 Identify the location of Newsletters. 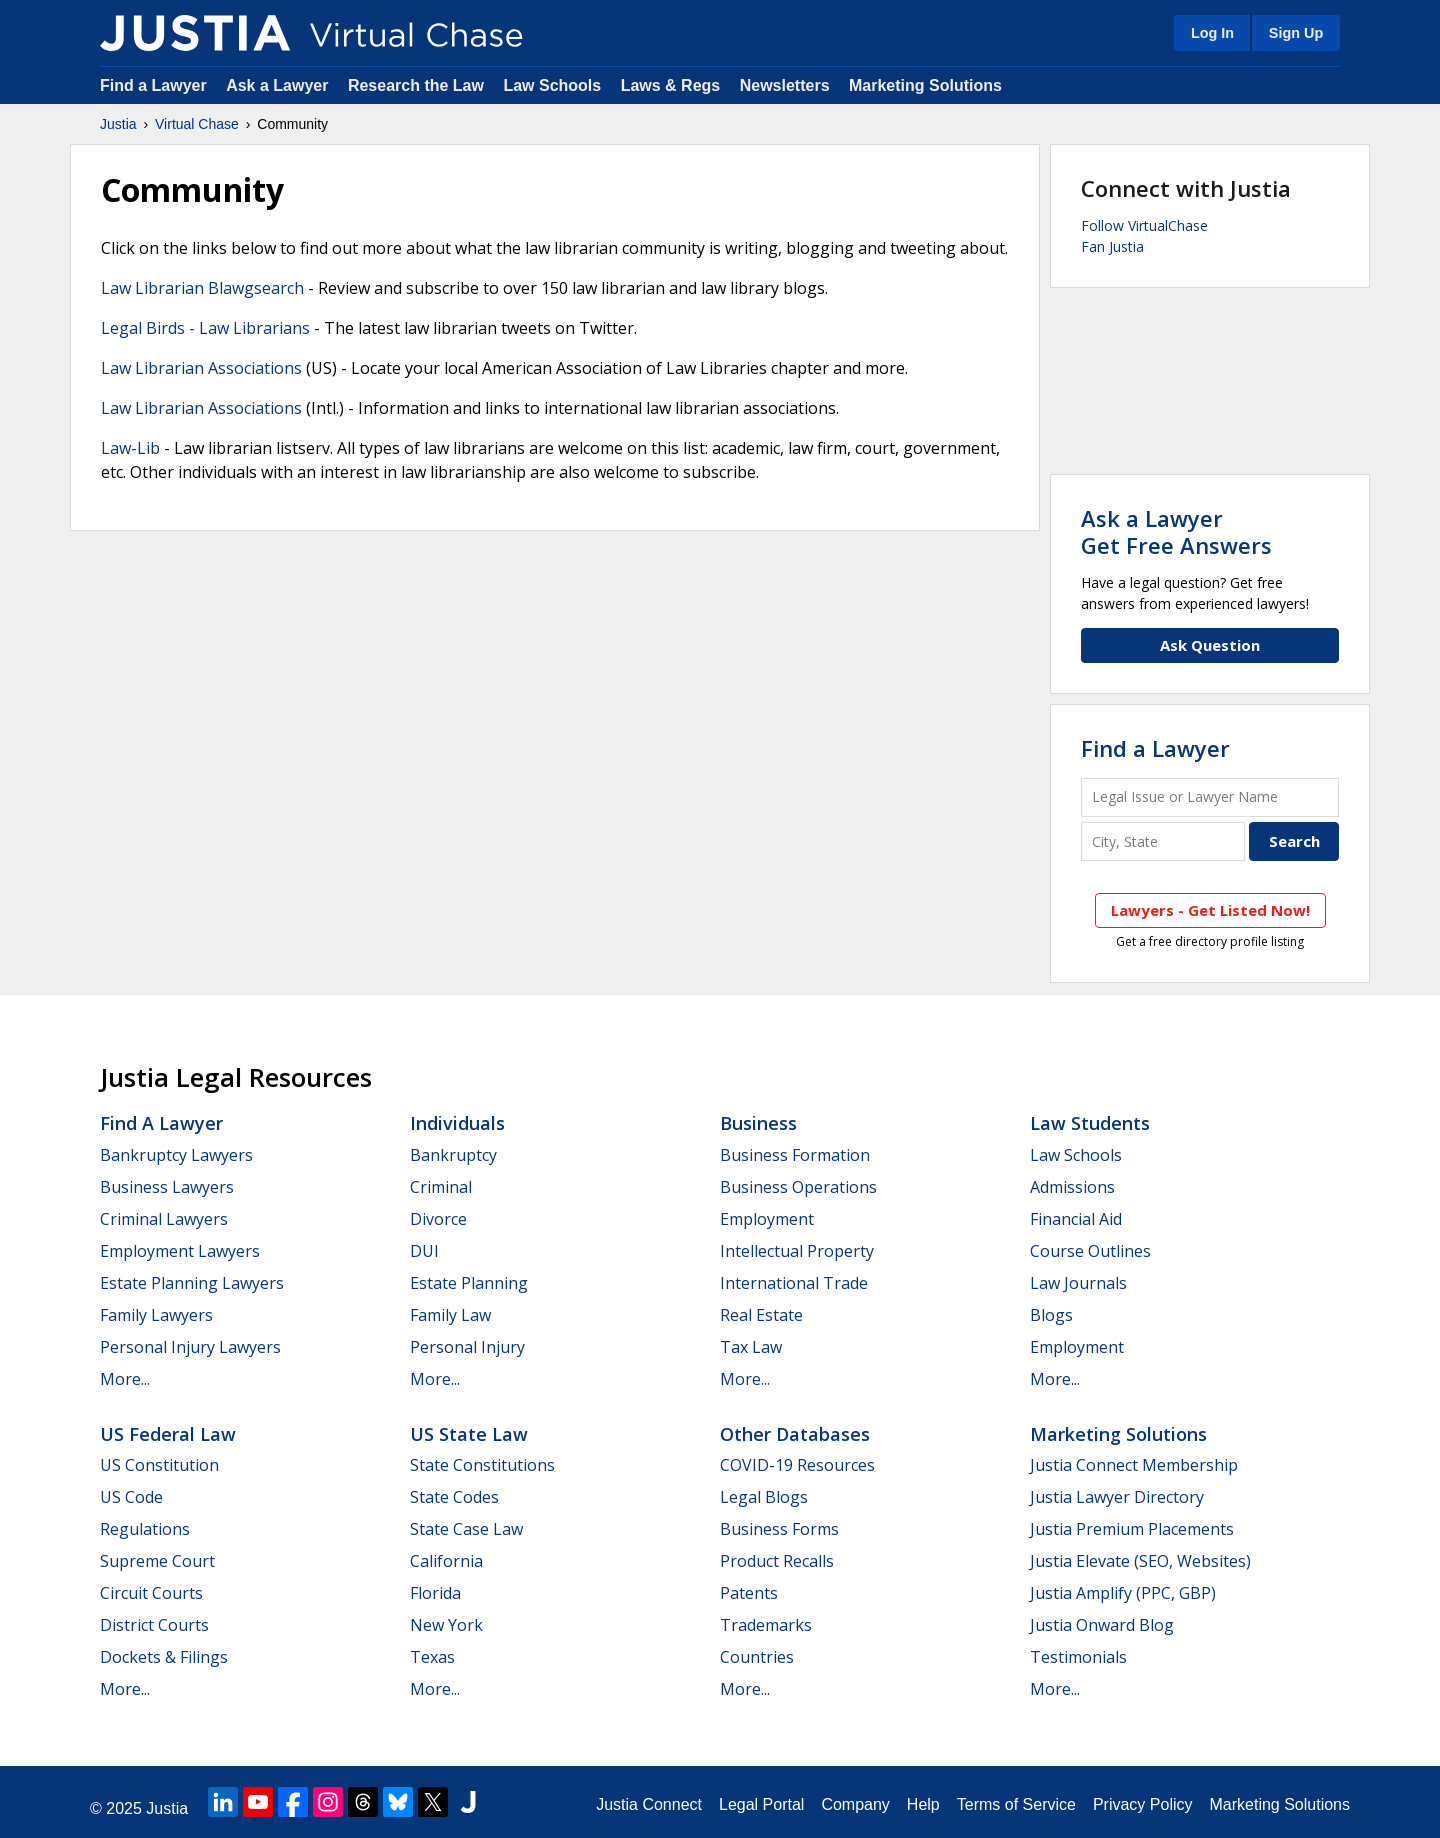
(785, 85).